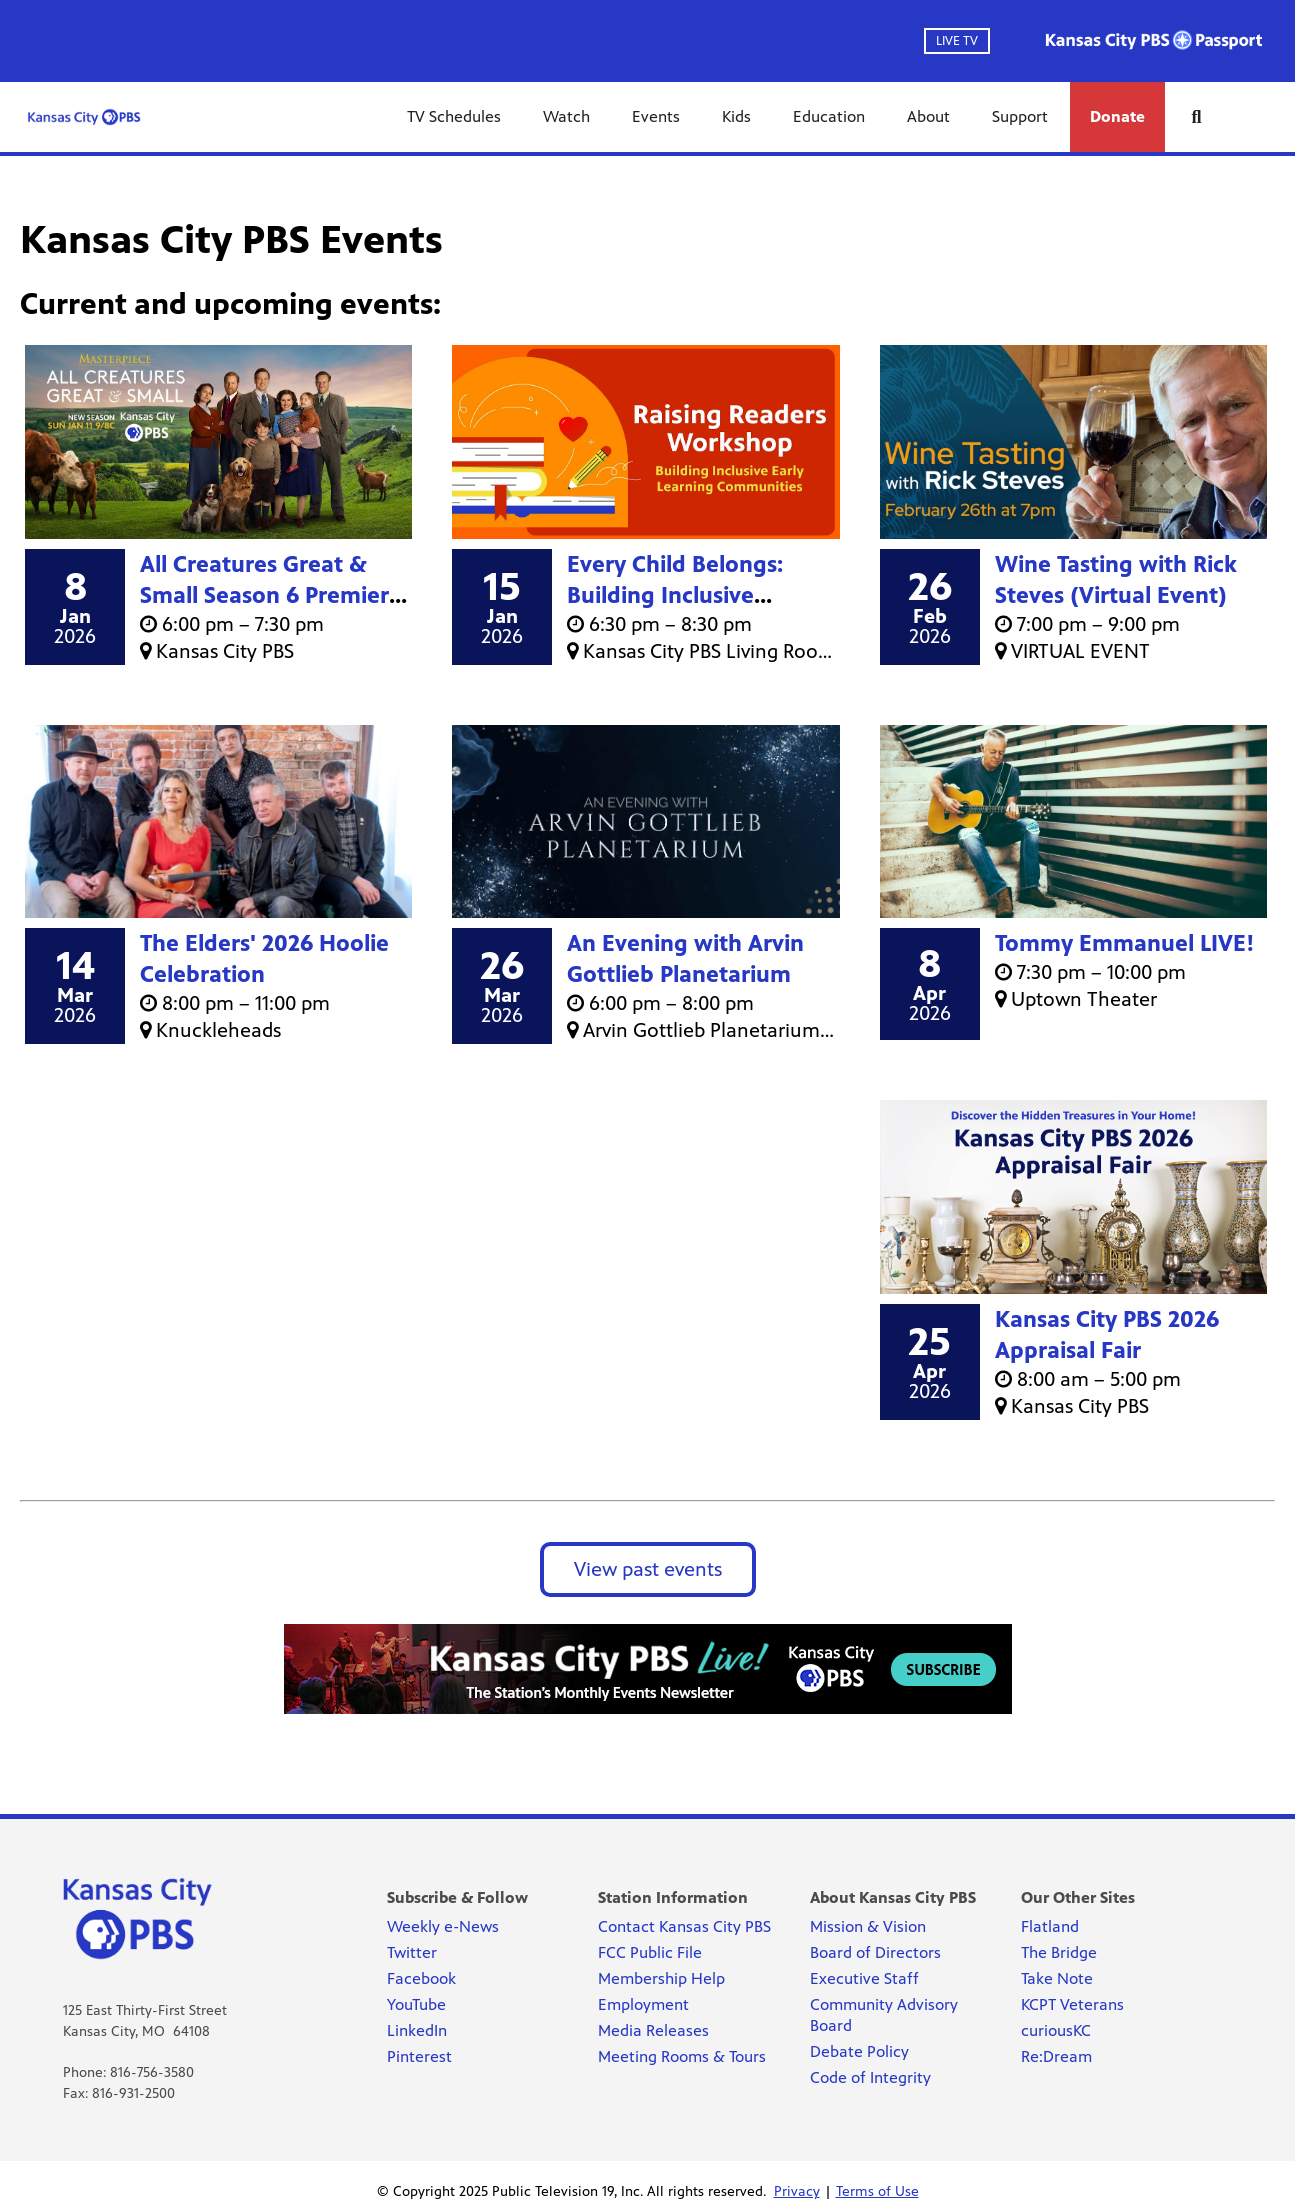  I want to click on [Kansas City PBS link], so click(84, 117).